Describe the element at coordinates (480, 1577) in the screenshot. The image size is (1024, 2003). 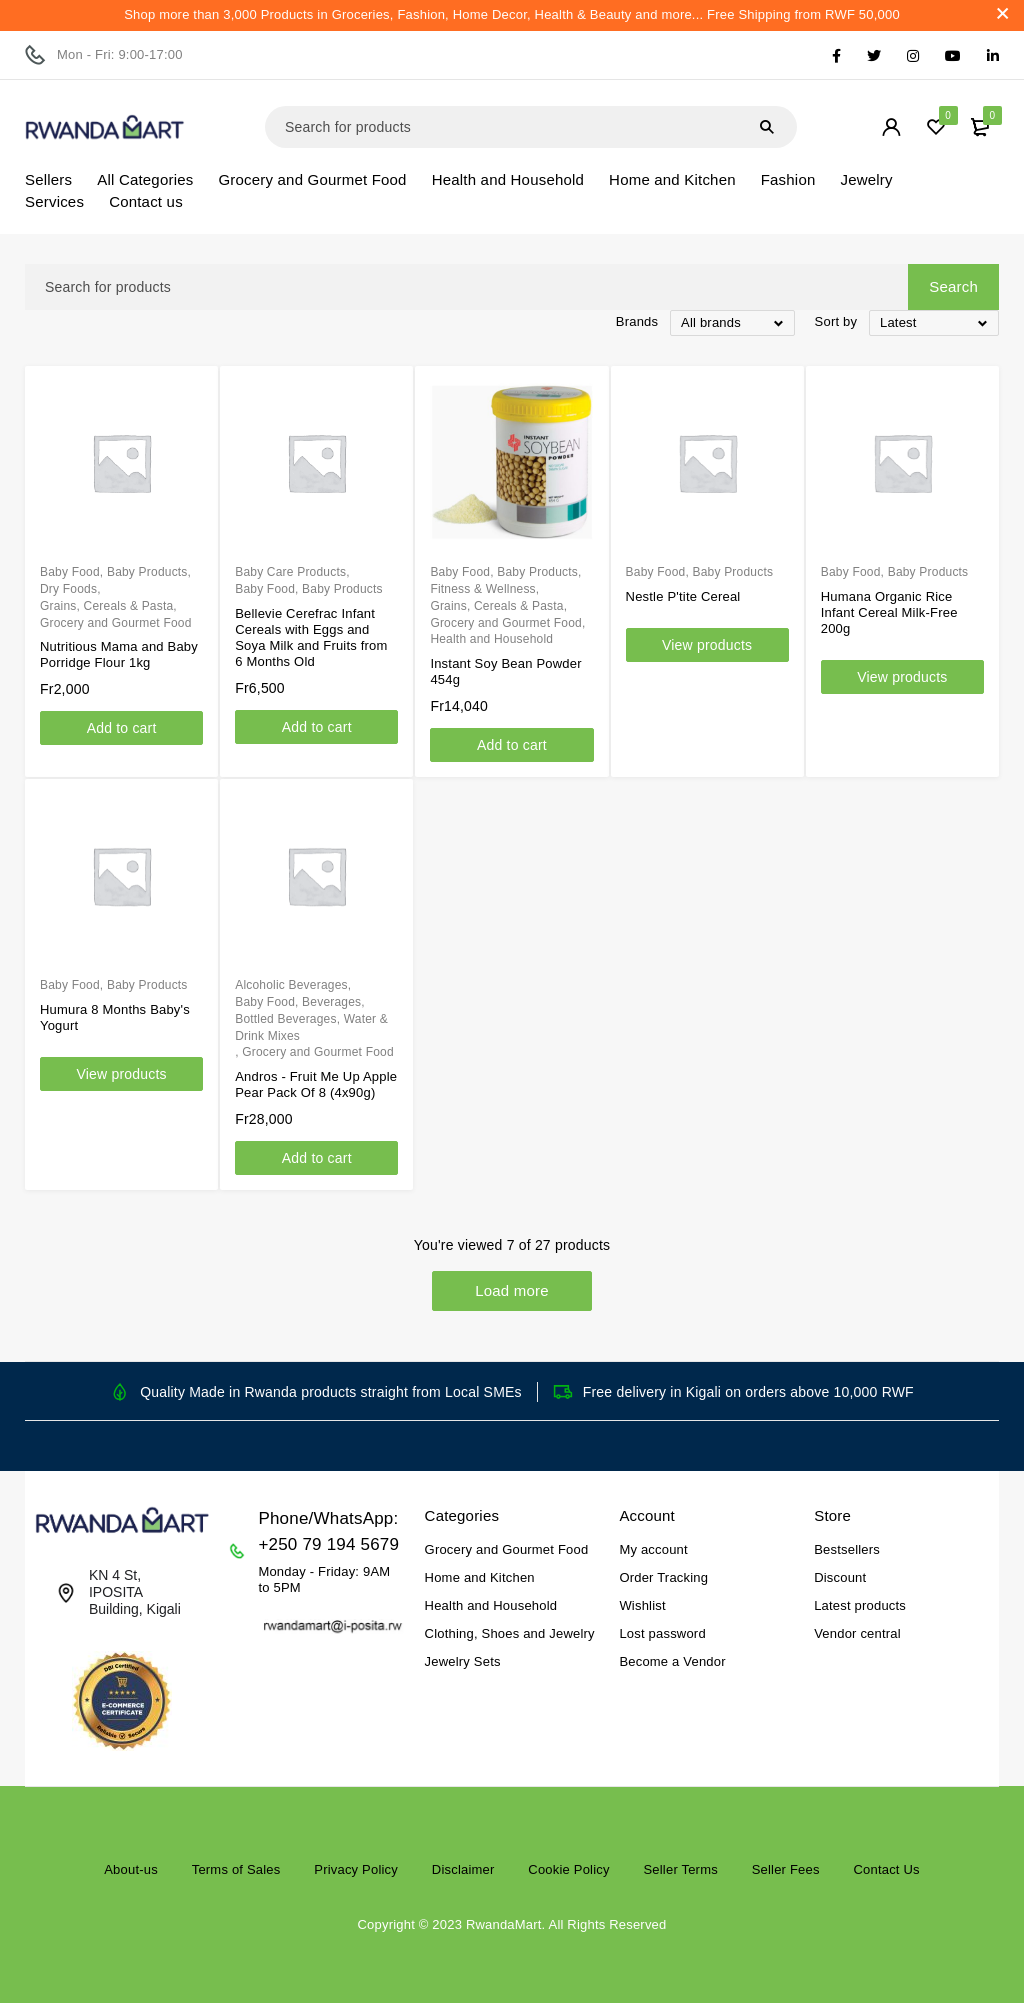
I see `Home and Kitchen` at that location.